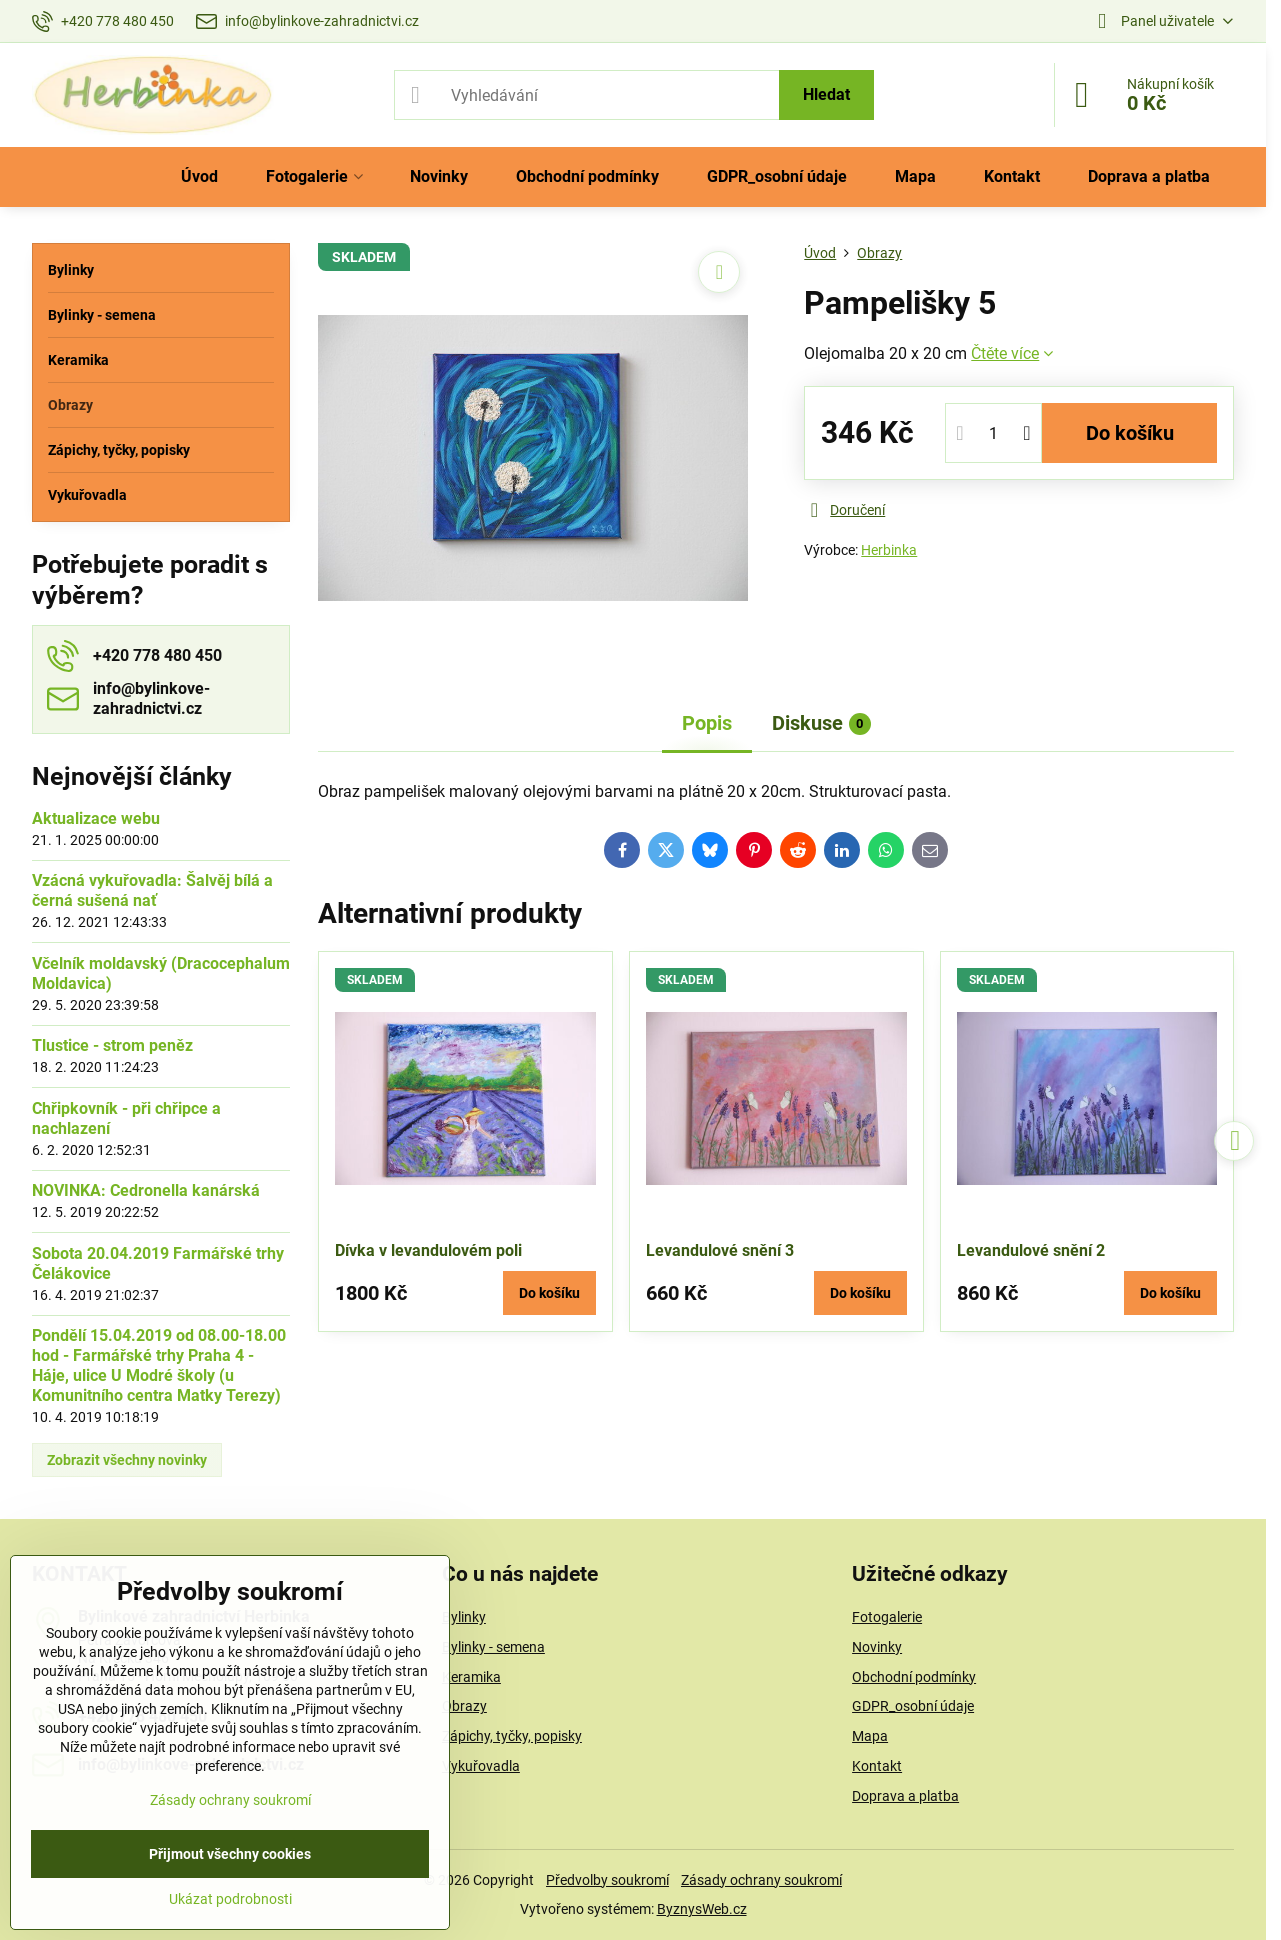 Image resolution: width=1281 pixels, height=1940 pixels. What do you see at coordinates (889, 550) in the screenshot?
I see `Herbinka` at bounding box center [889, 550].